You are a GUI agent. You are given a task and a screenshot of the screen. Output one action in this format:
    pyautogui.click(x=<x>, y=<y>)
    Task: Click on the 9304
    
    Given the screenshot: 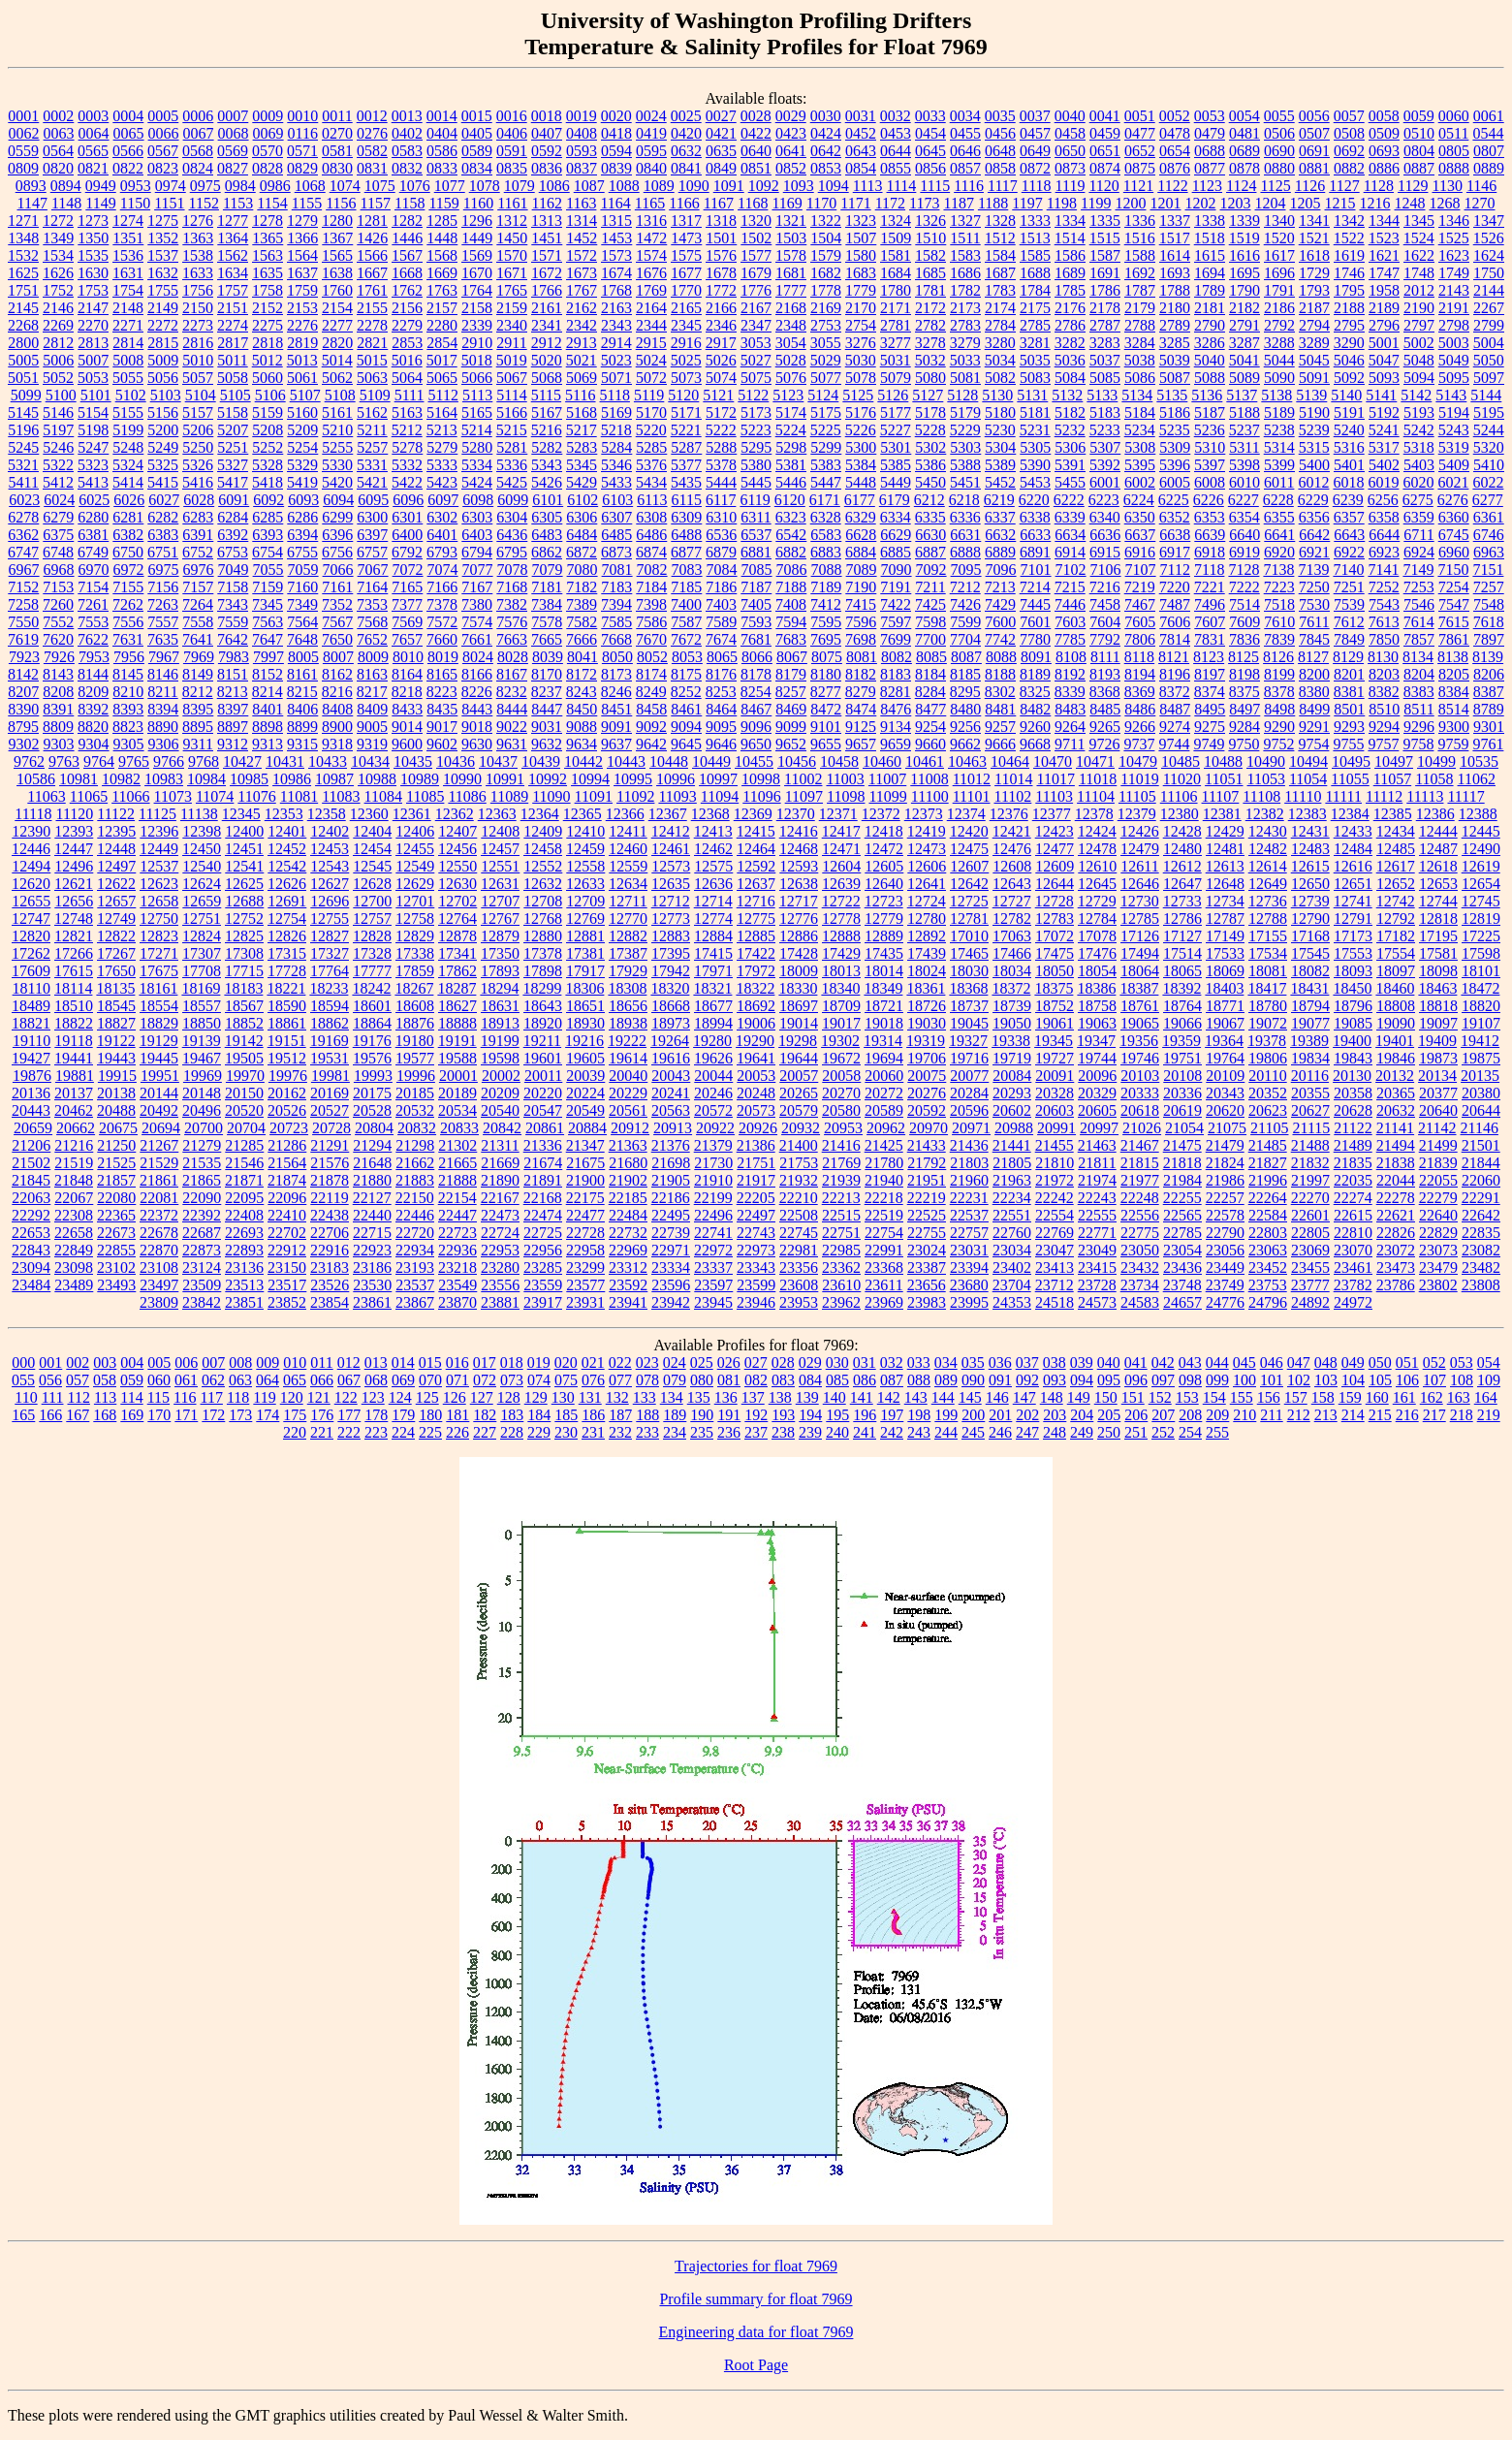 What is the action you would take?
    pyautogui.click(x=94, y=744)
    